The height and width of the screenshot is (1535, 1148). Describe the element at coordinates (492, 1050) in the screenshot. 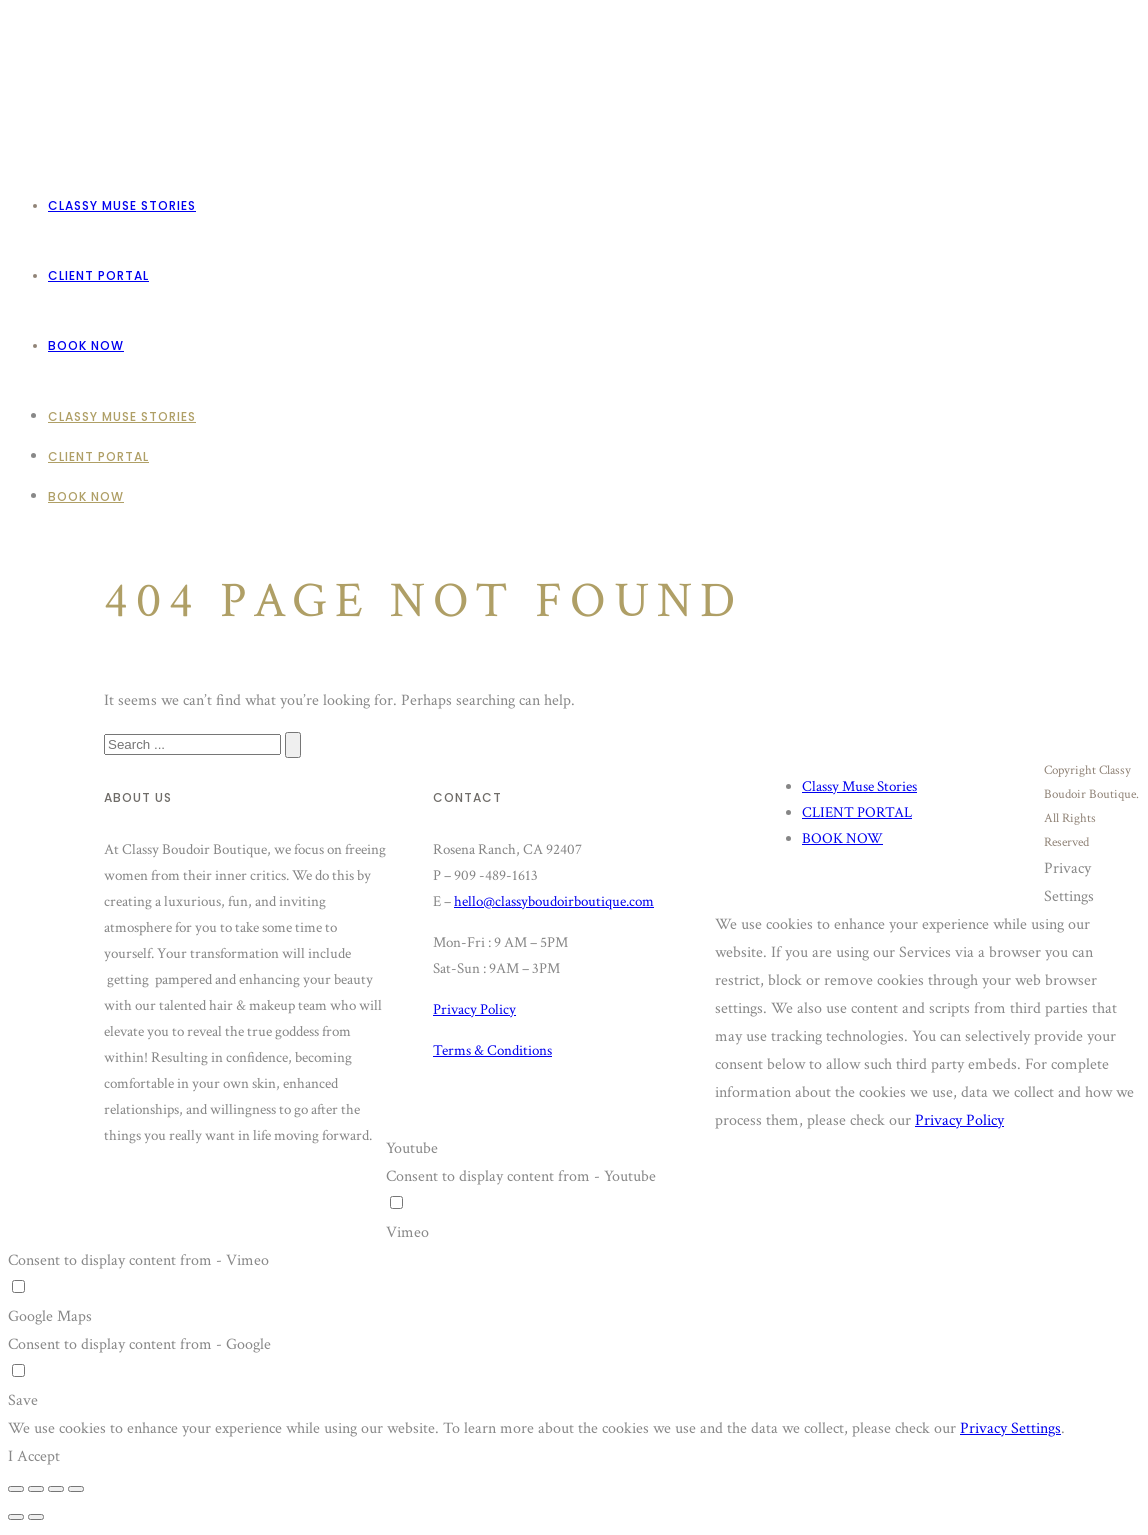

I see `Terms & Conditions` at that location.